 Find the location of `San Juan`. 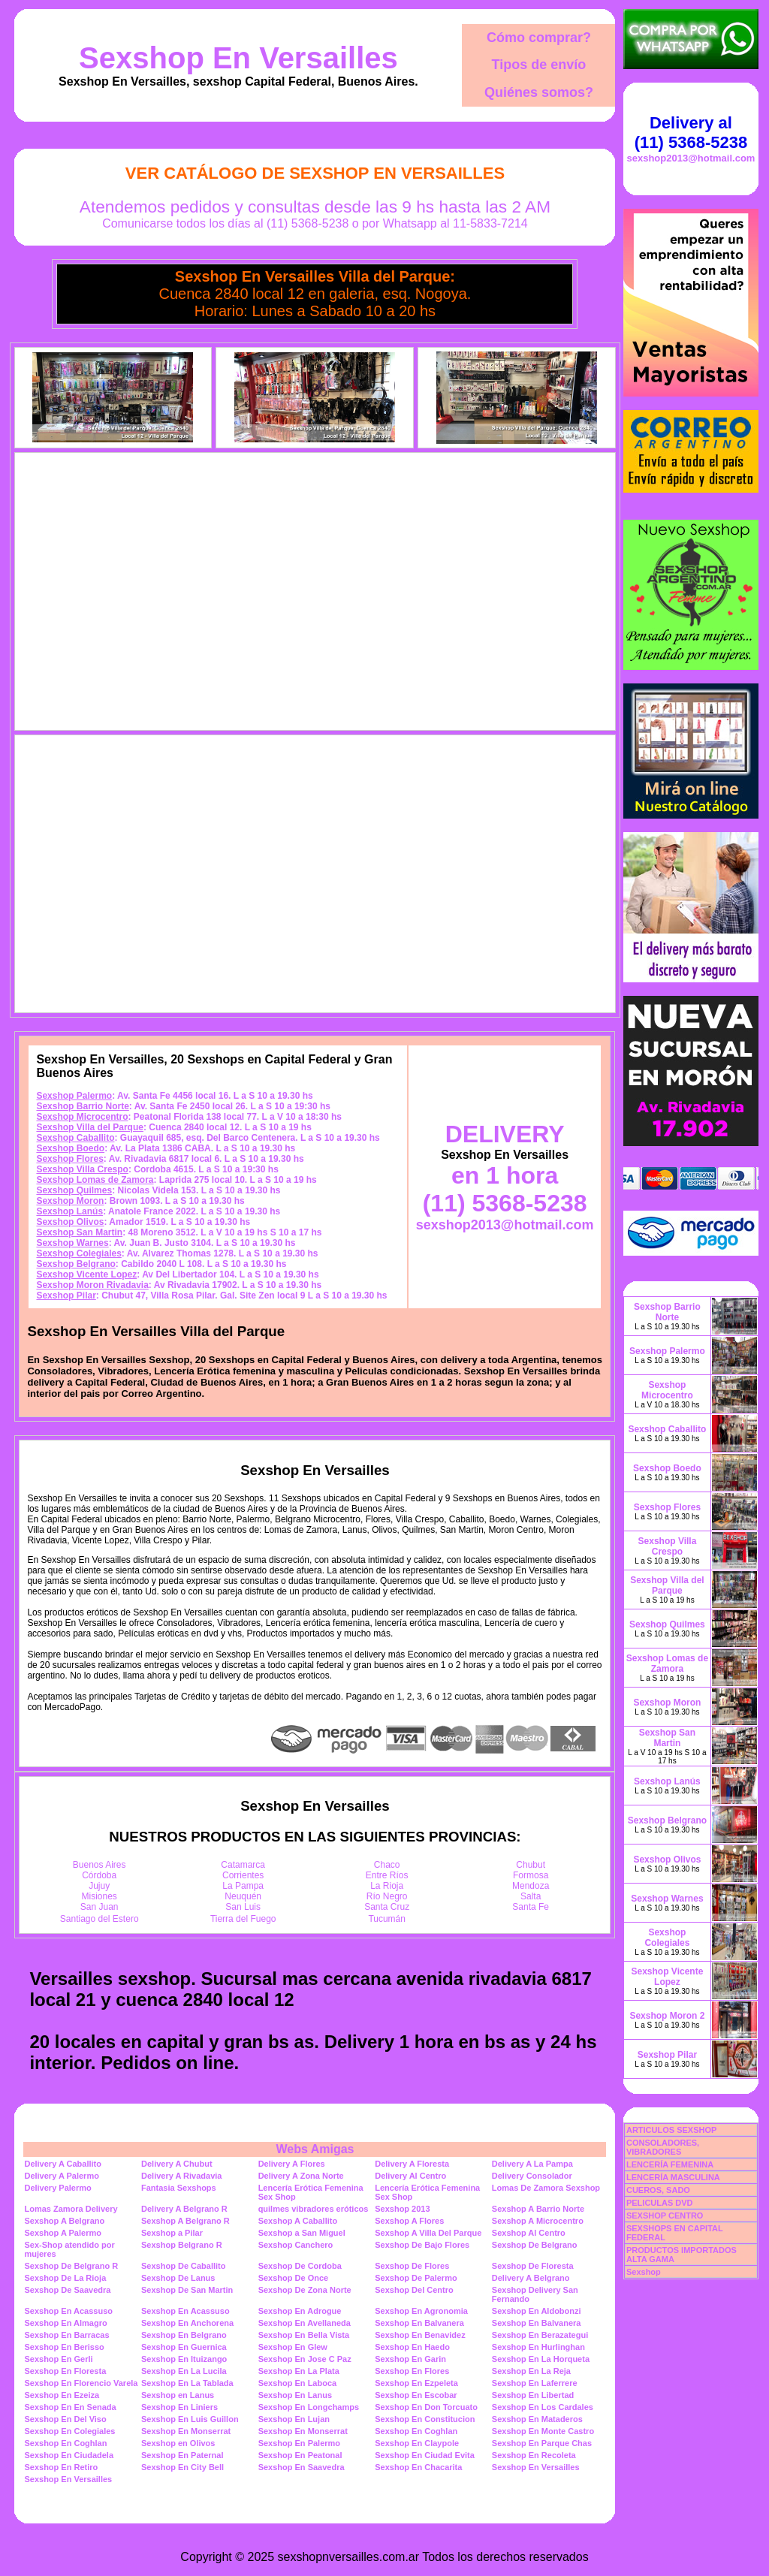

San Juan is located at coordinates (99, 1907).